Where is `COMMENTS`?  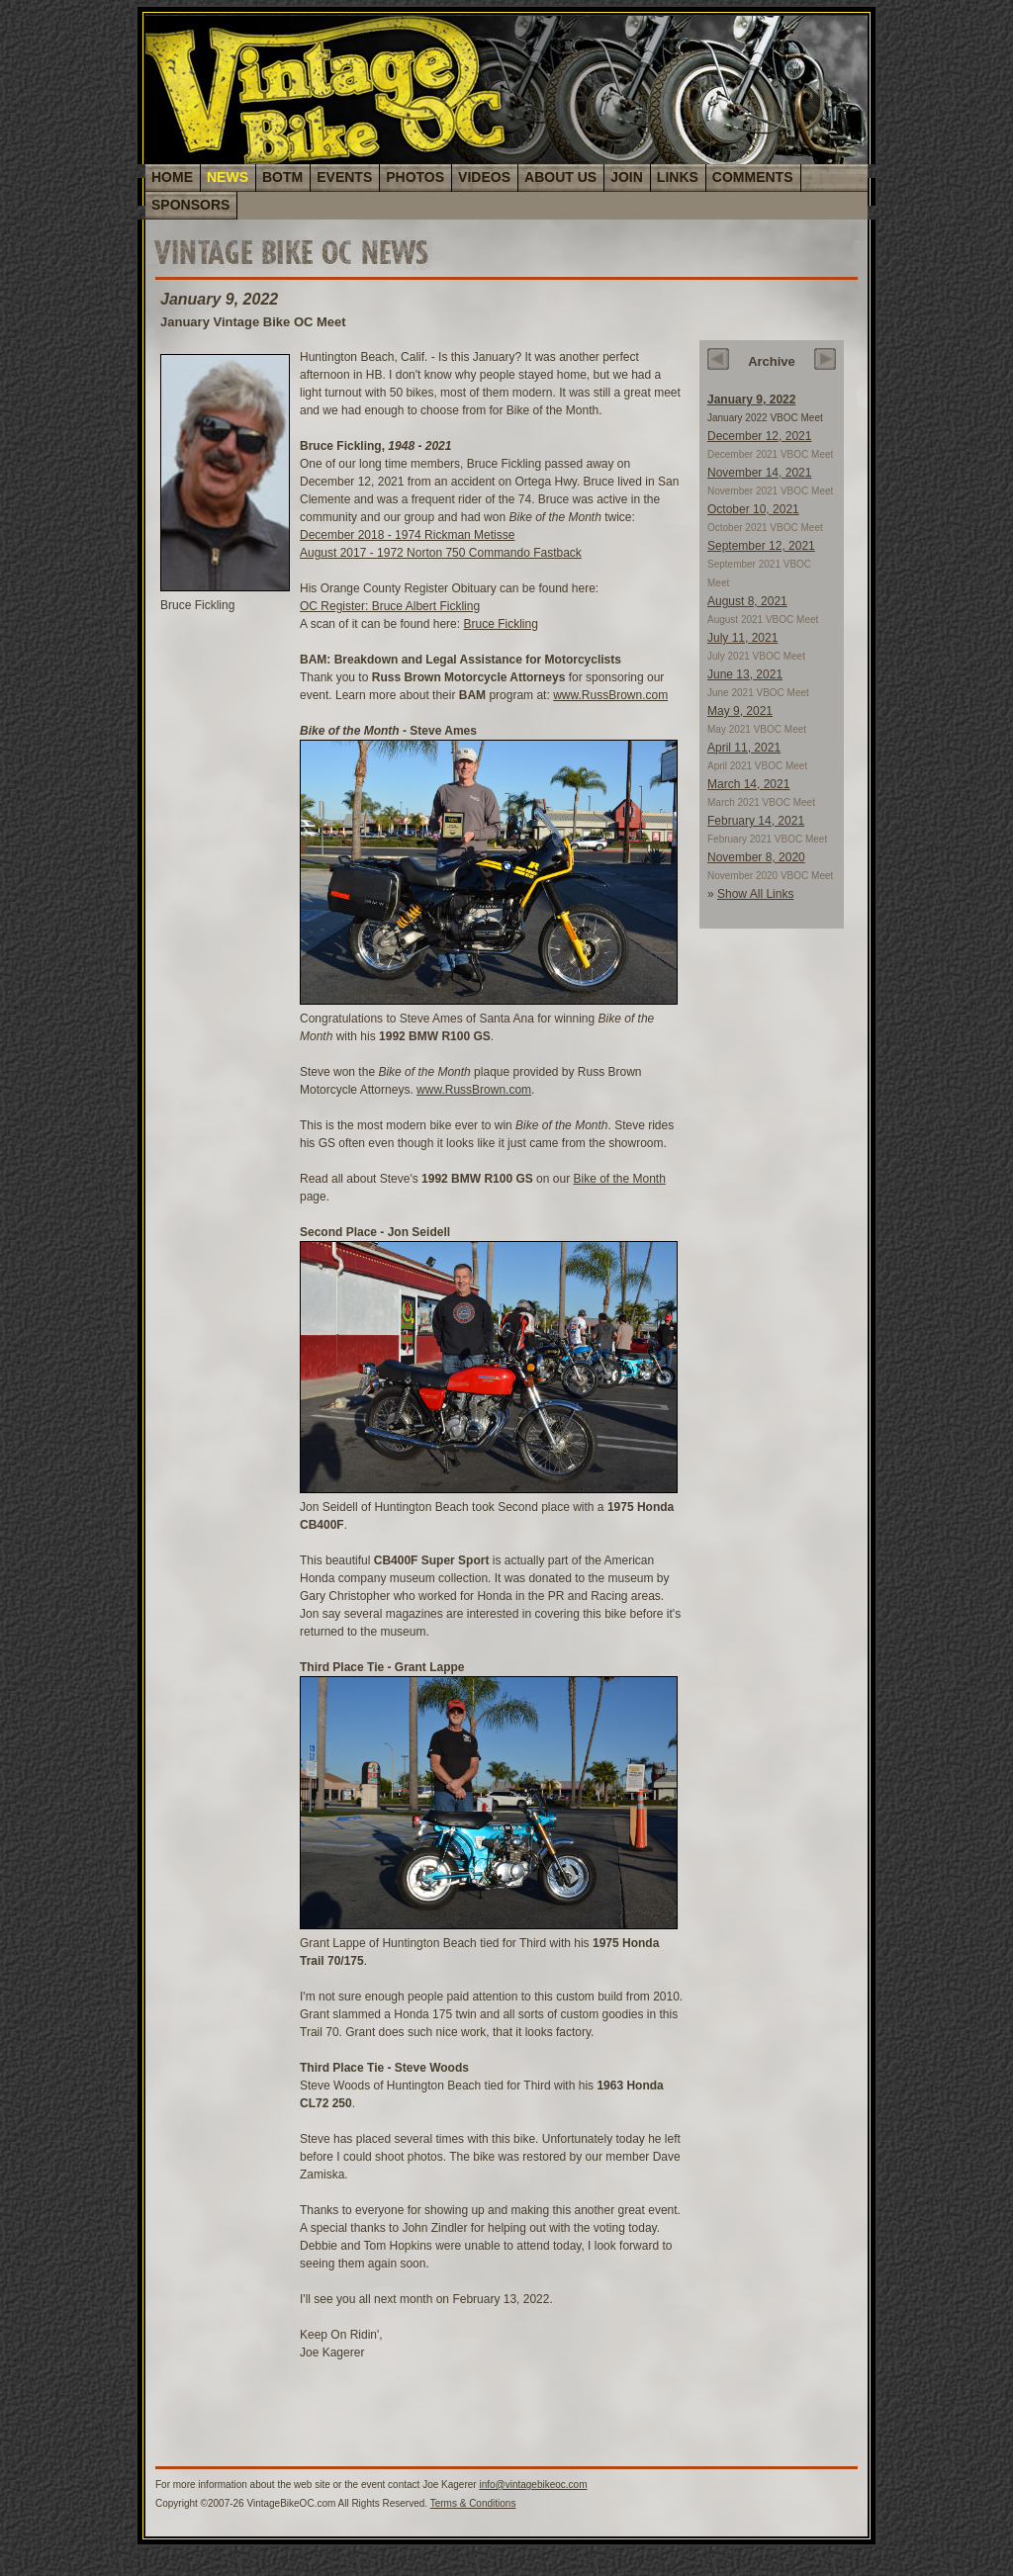 COMMENTS is located at coordinates (752, 177).